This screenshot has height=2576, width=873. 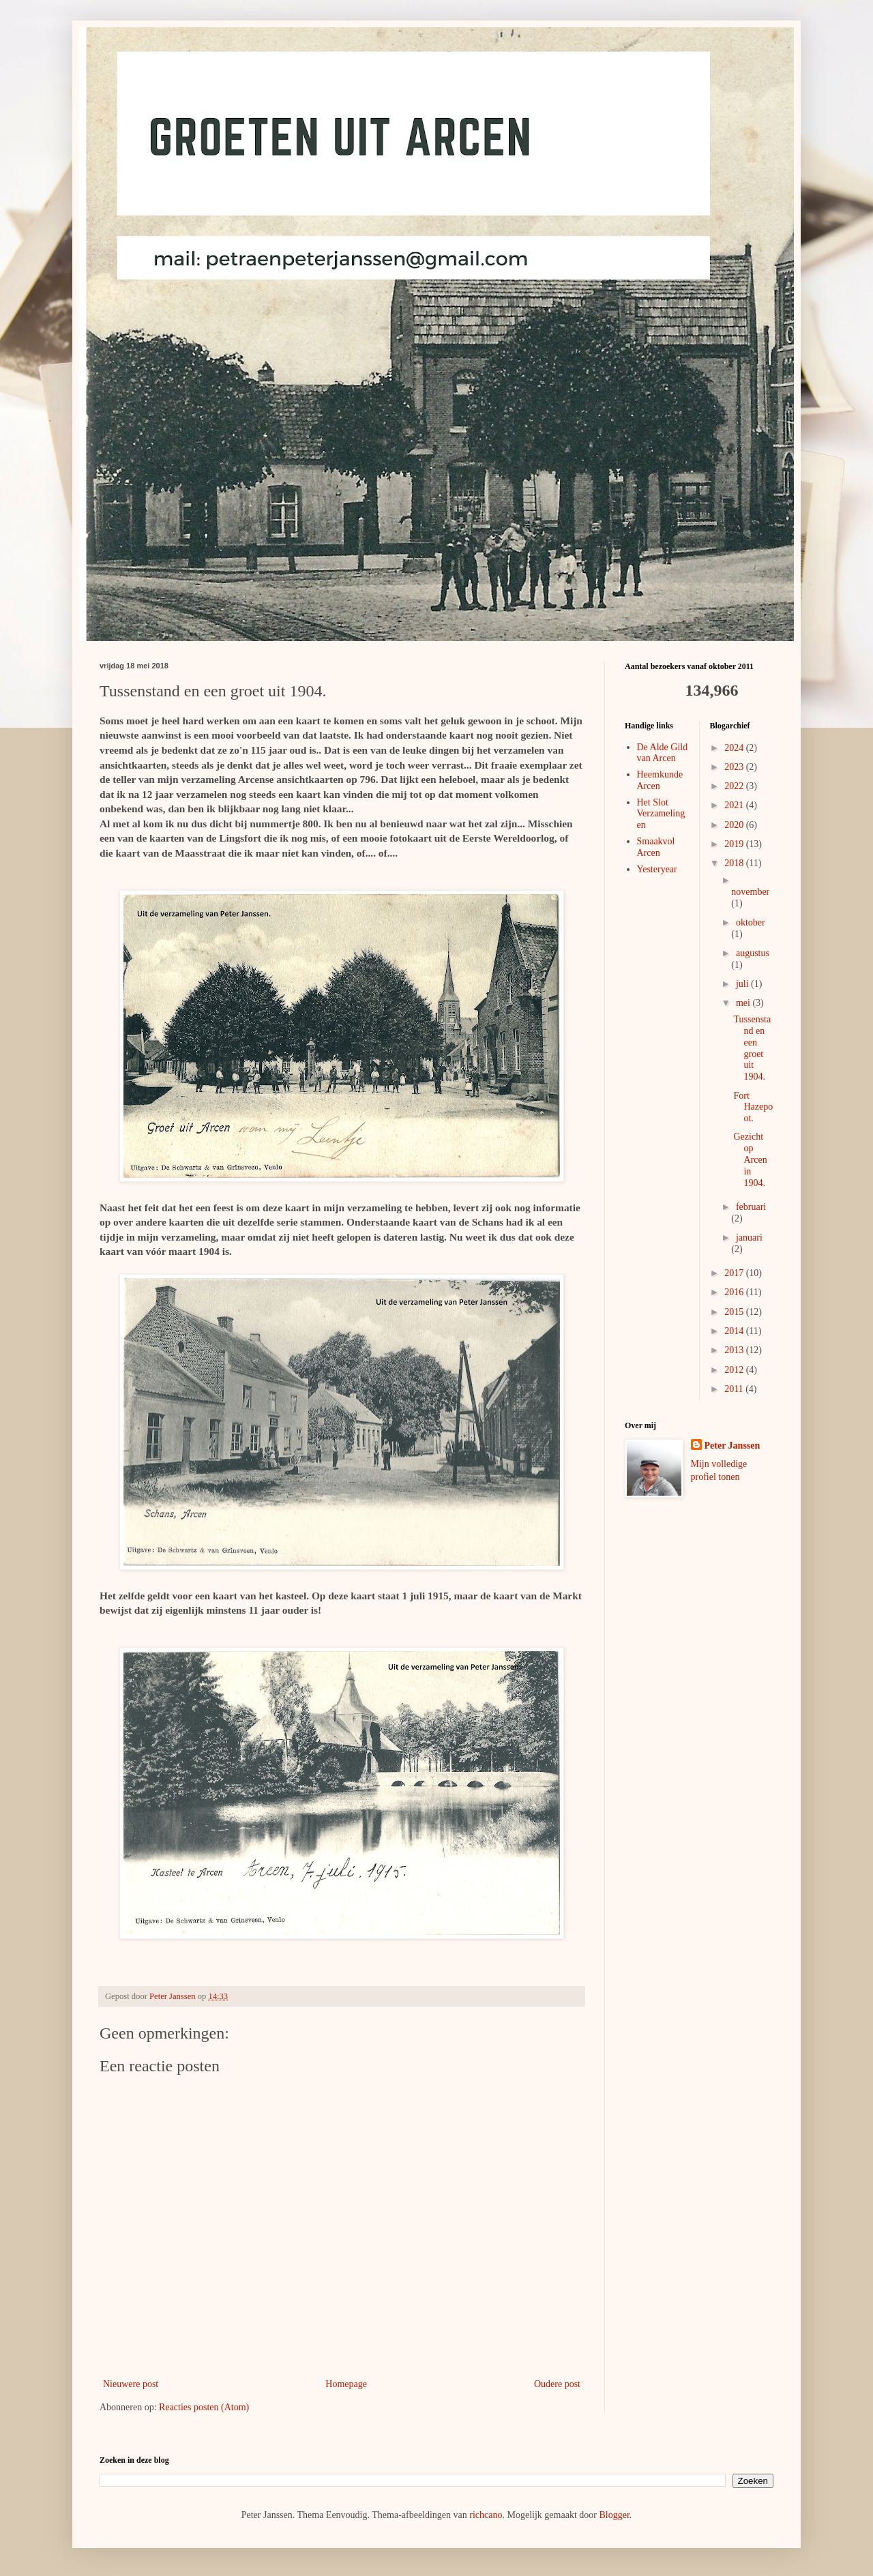 What do you see at coordinates (204, 2407) in the screenshot?
I see `Reacties posten (Atom)` at bounding box center [204, 2407].